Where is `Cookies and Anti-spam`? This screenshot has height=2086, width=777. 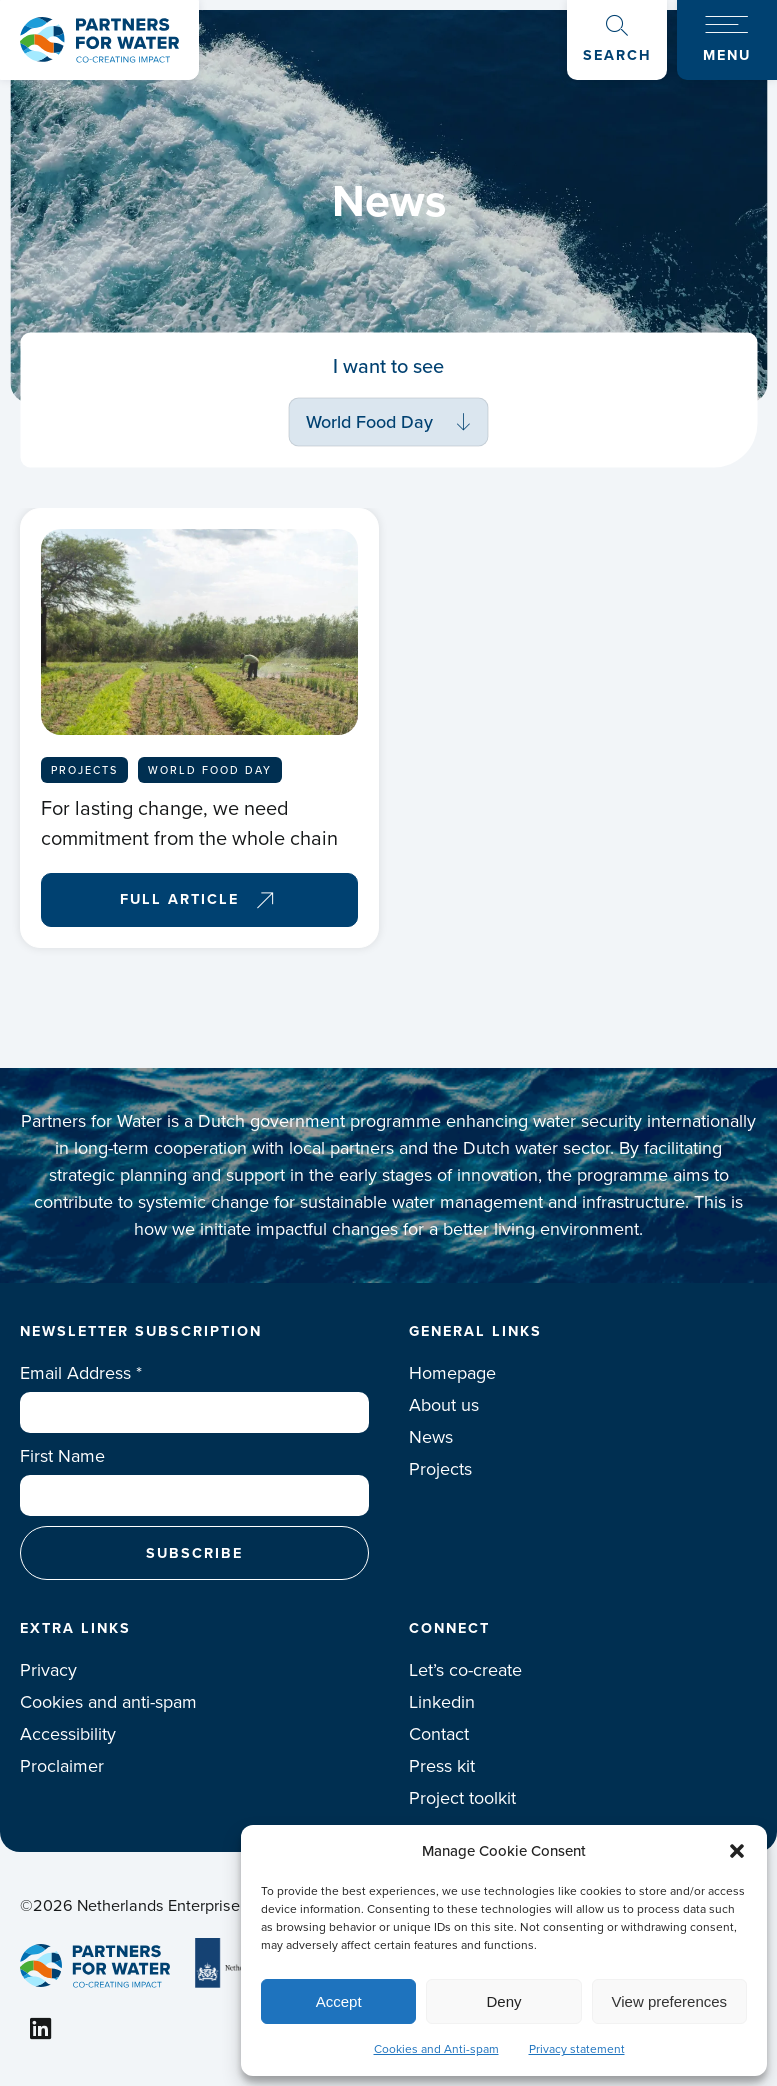 Cookies and Anti-spam is located at coordinates (436, 2049).